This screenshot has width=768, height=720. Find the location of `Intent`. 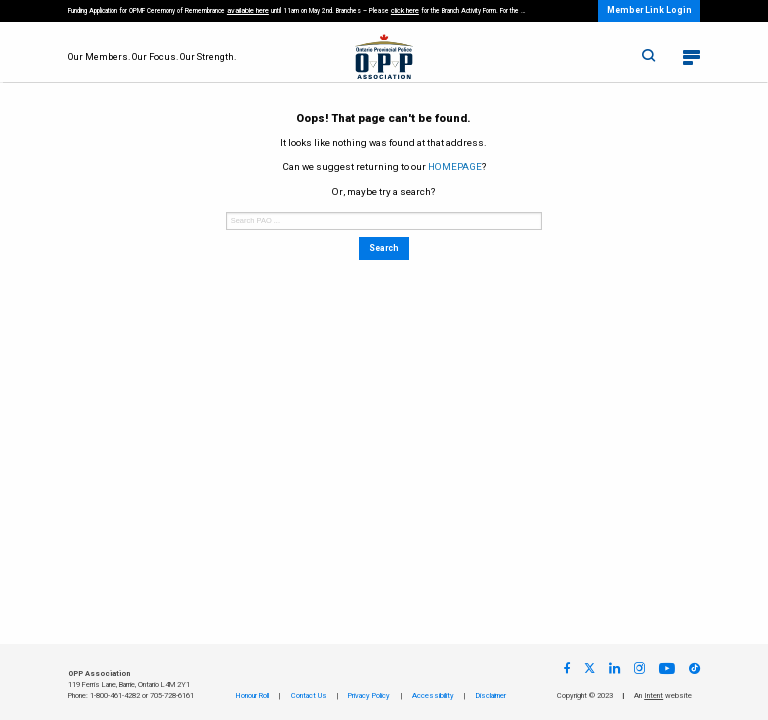

Intent is located at coordinates (653, 695).